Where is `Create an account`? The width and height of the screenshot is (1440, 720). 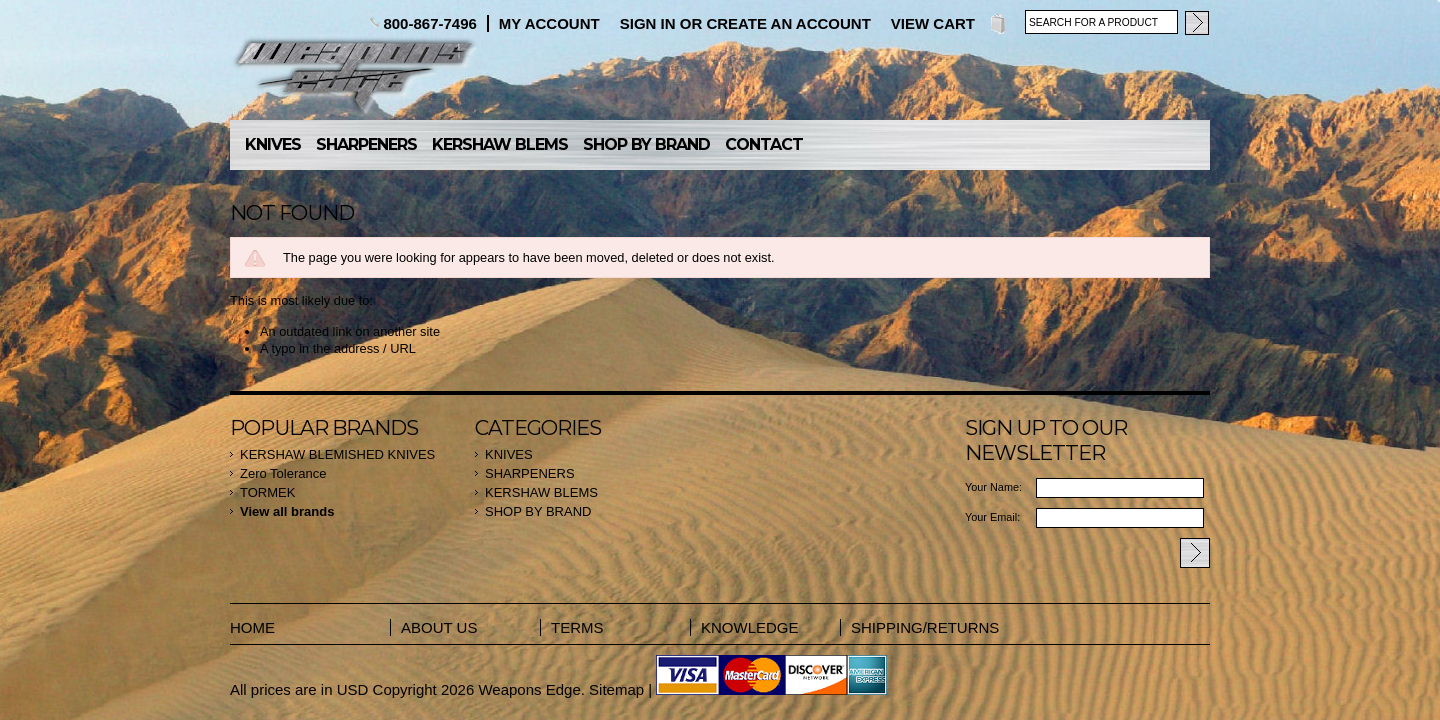
Create an account is located at coordinates (788, 23).